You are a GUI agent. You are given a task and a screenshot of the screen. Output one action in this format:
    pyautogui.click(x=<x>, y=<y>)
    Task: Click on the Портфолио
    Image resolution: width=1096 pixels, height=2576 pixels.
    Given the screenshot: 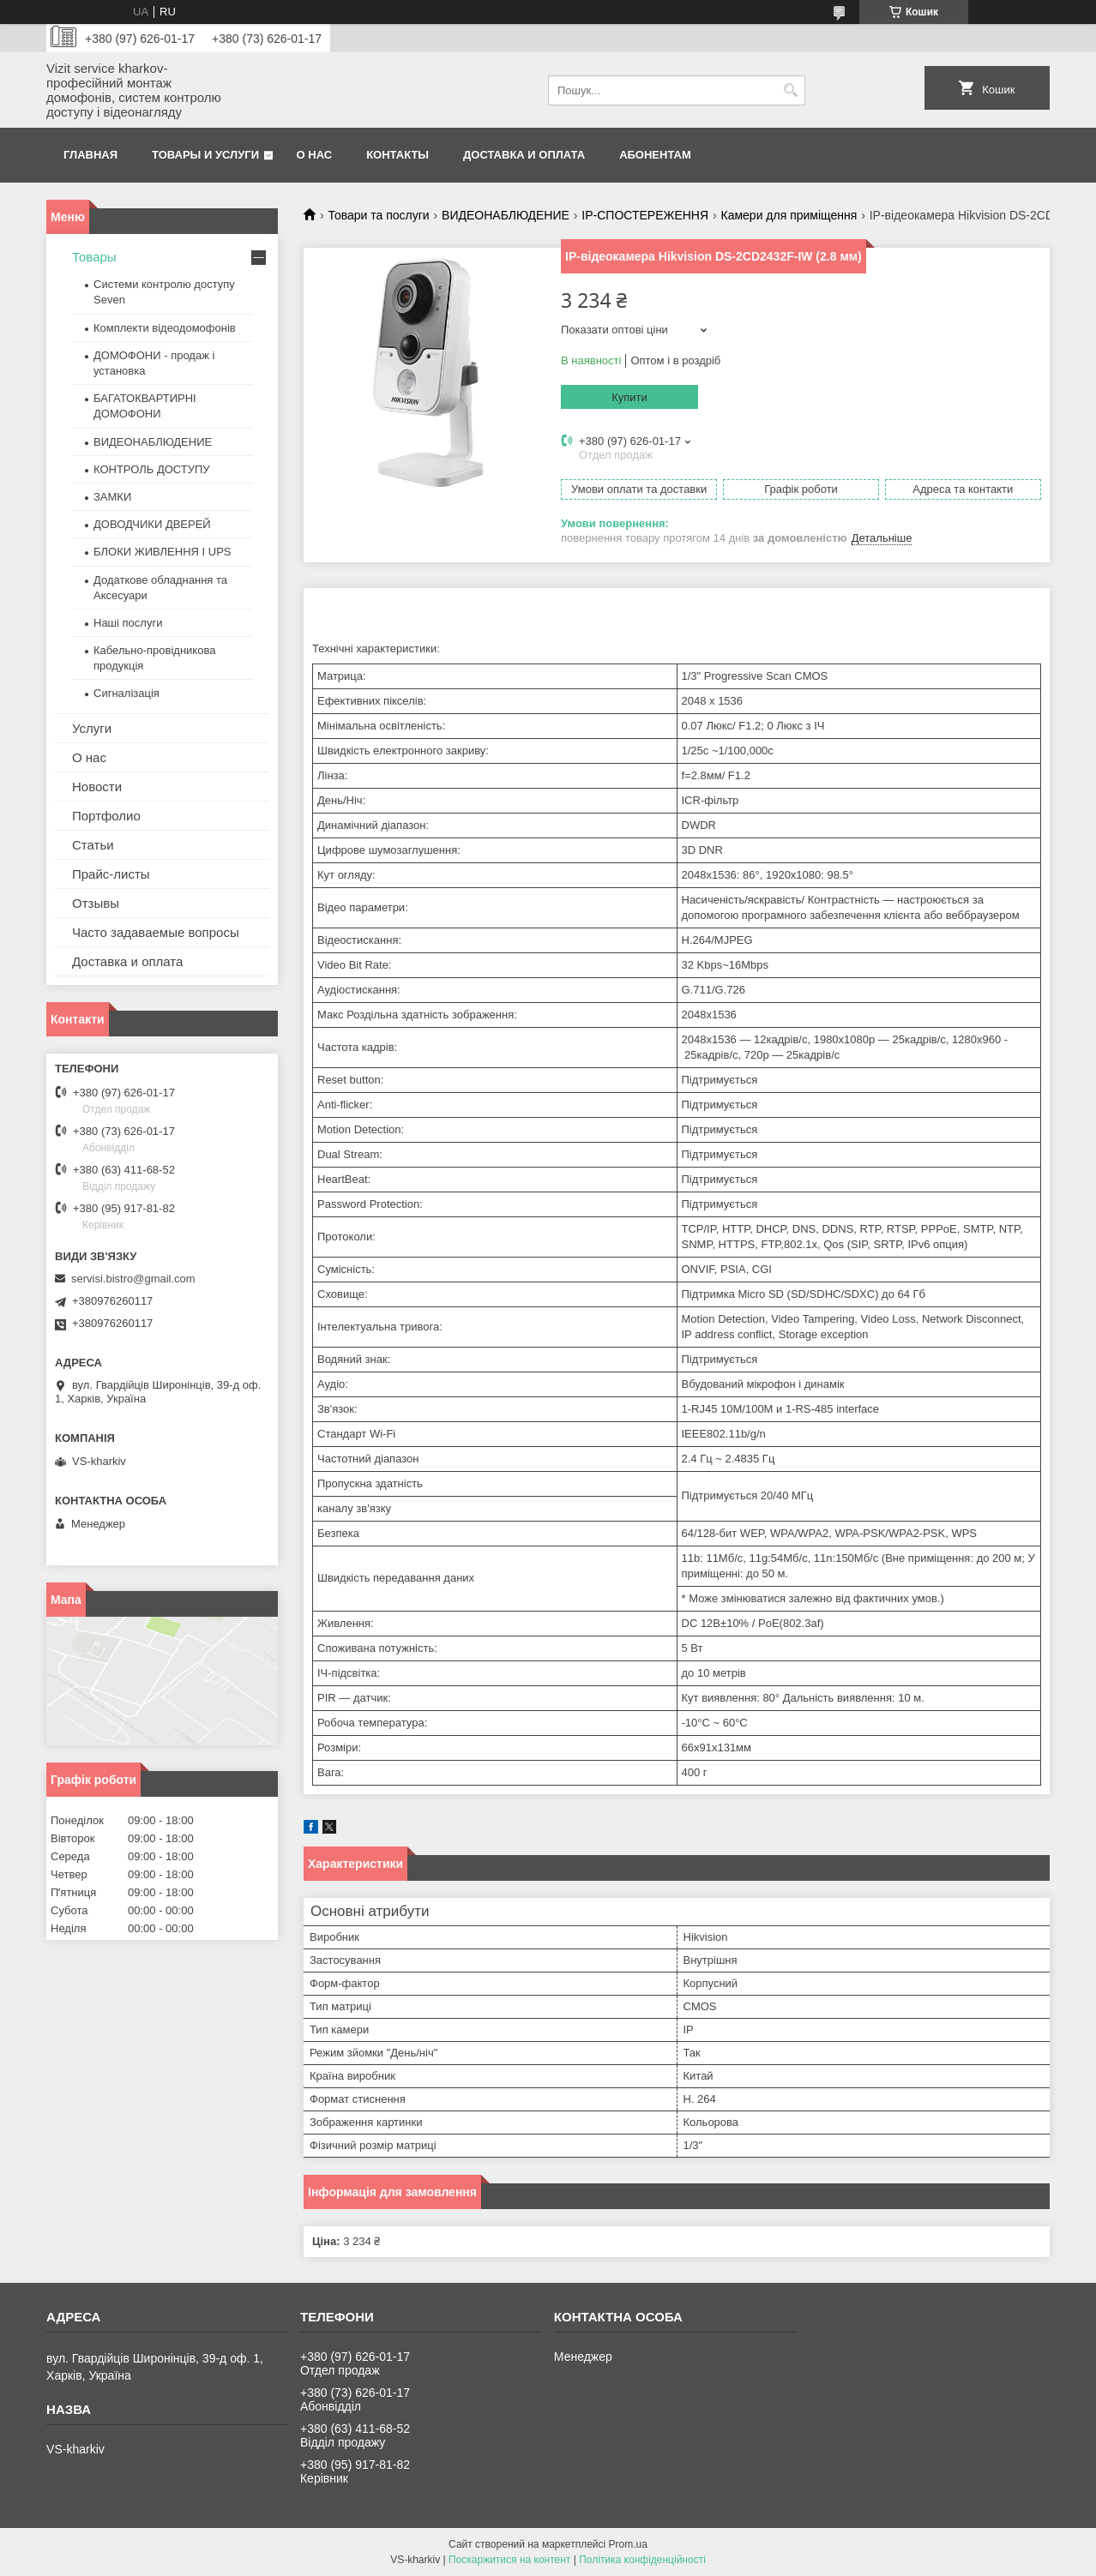 What is the action you would take?
    pyautogui.click(x=106, y=815)
    